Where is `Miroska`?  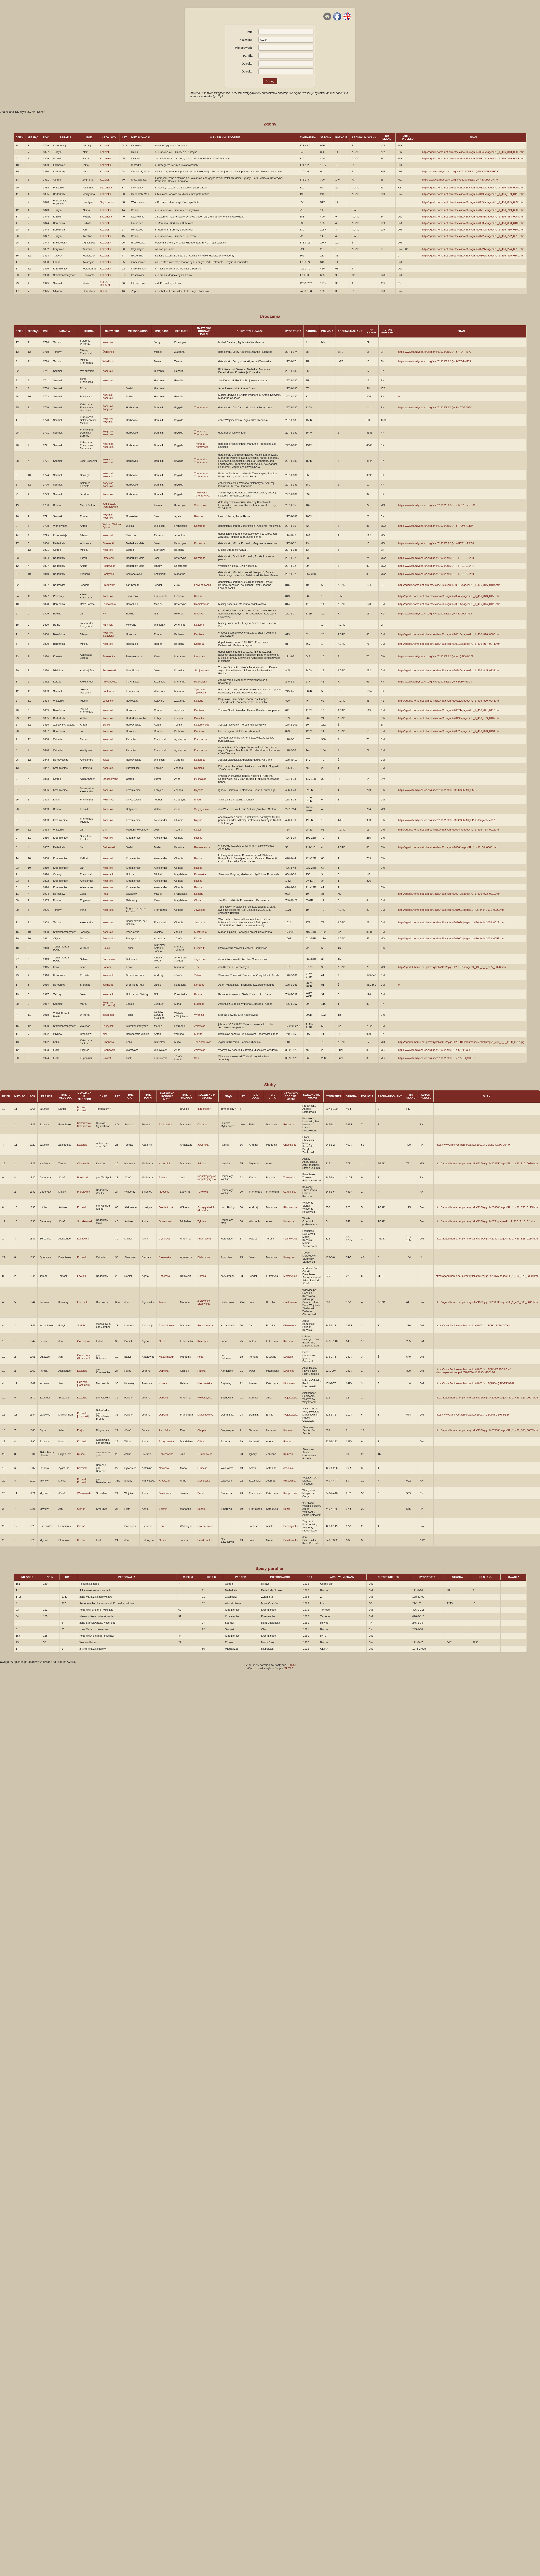
Miroska is located at coordinates (199, 613).